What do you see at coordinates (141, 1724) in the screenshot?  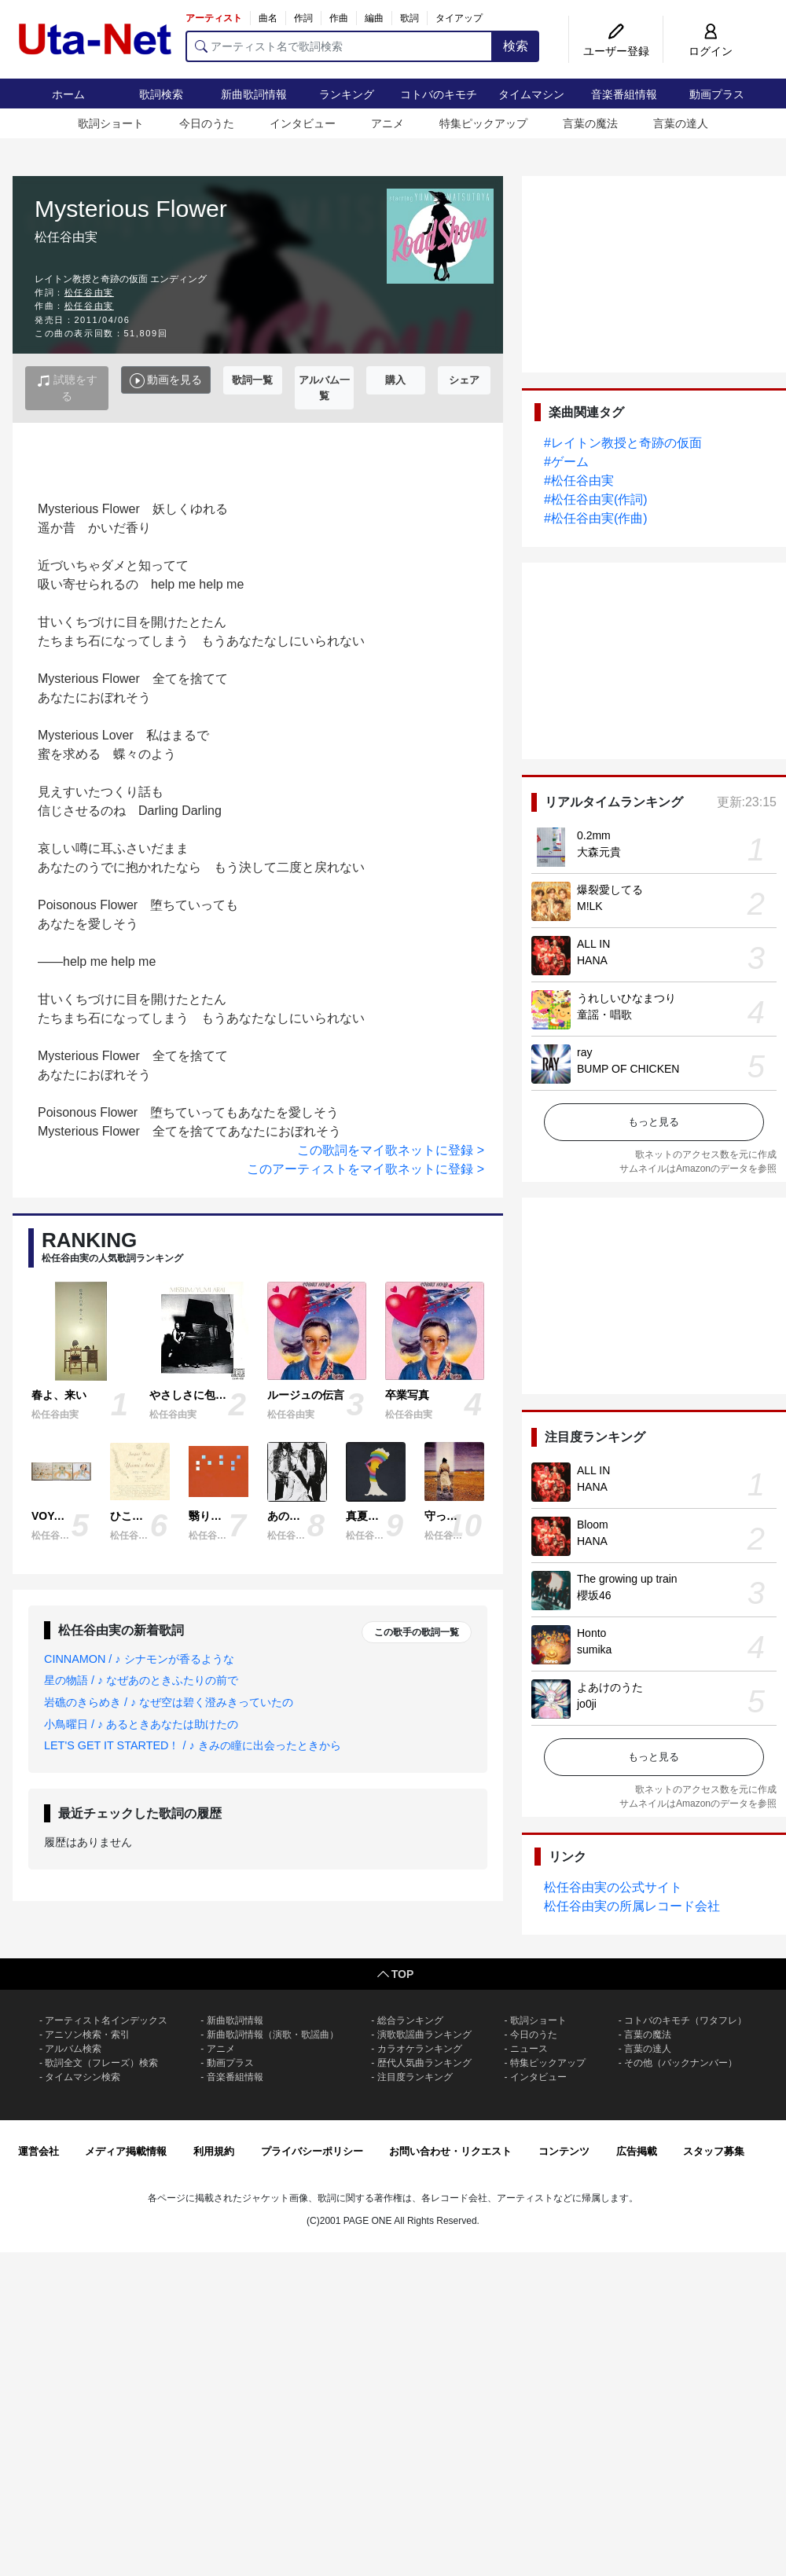 I see `小鳥曜日 / ♪ あるときあなたは助けたの` at bounding box center [141, 1724].